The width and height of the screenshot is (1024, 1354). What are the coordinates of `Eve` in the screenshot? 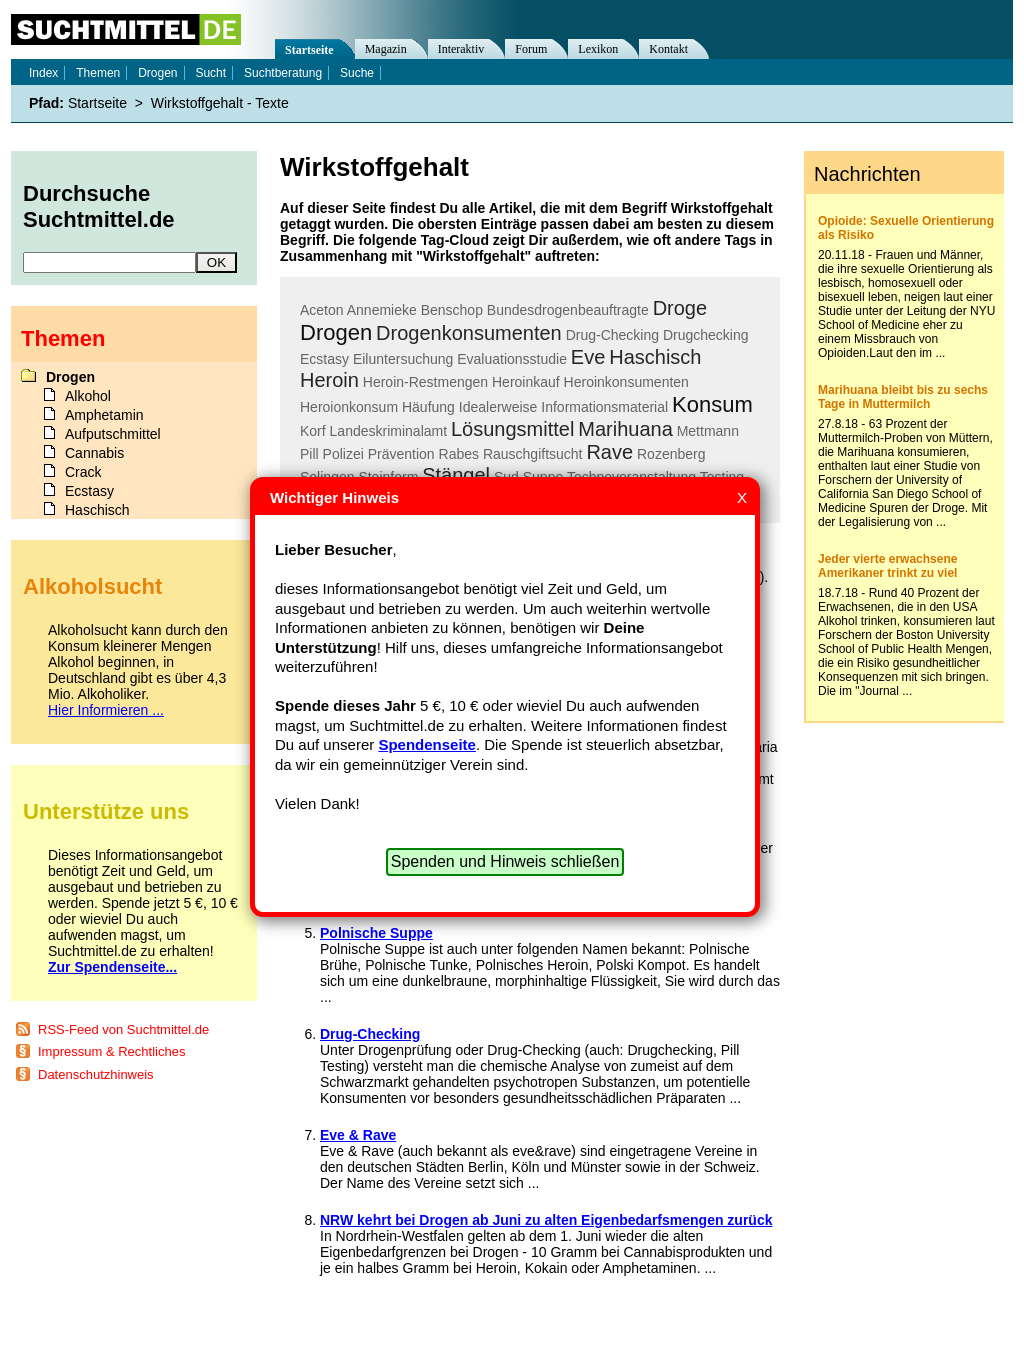 It's located at (588, 357).